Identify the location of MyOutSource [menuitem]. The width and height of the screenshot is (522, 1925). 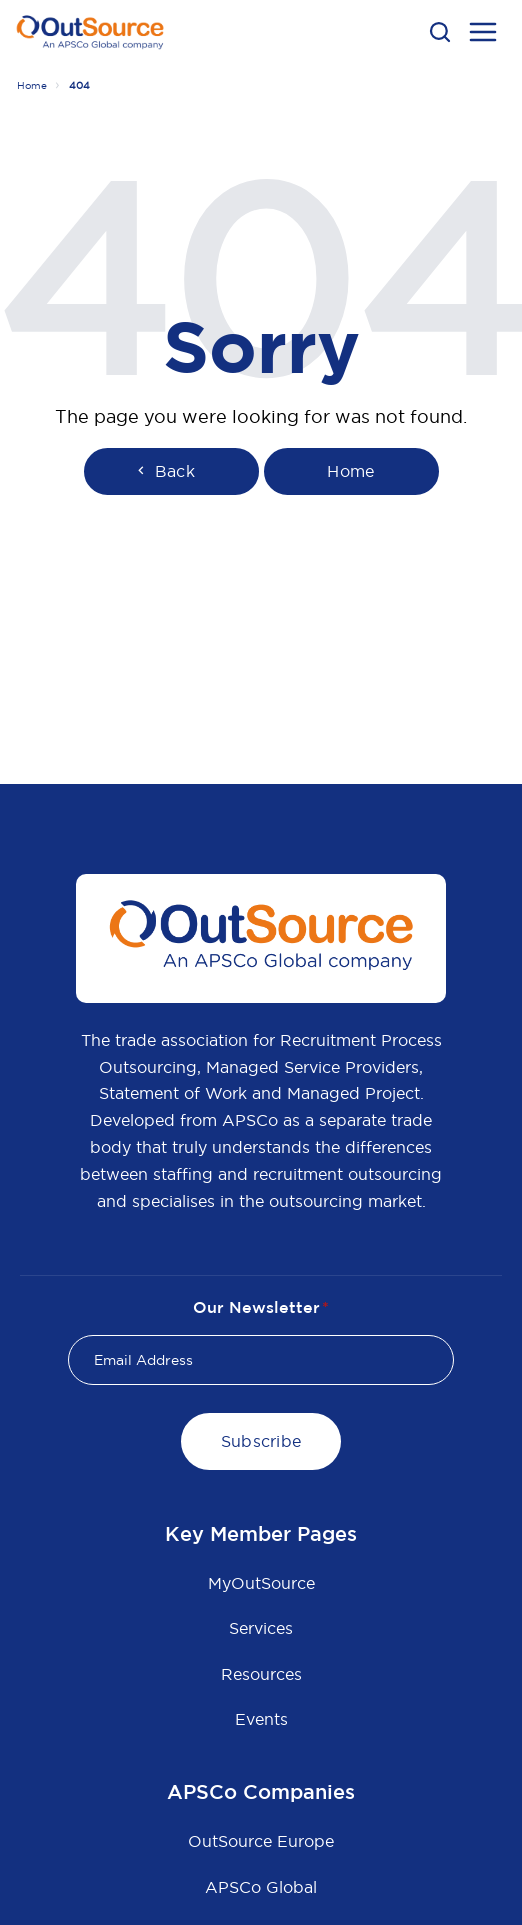
(261, 1583).